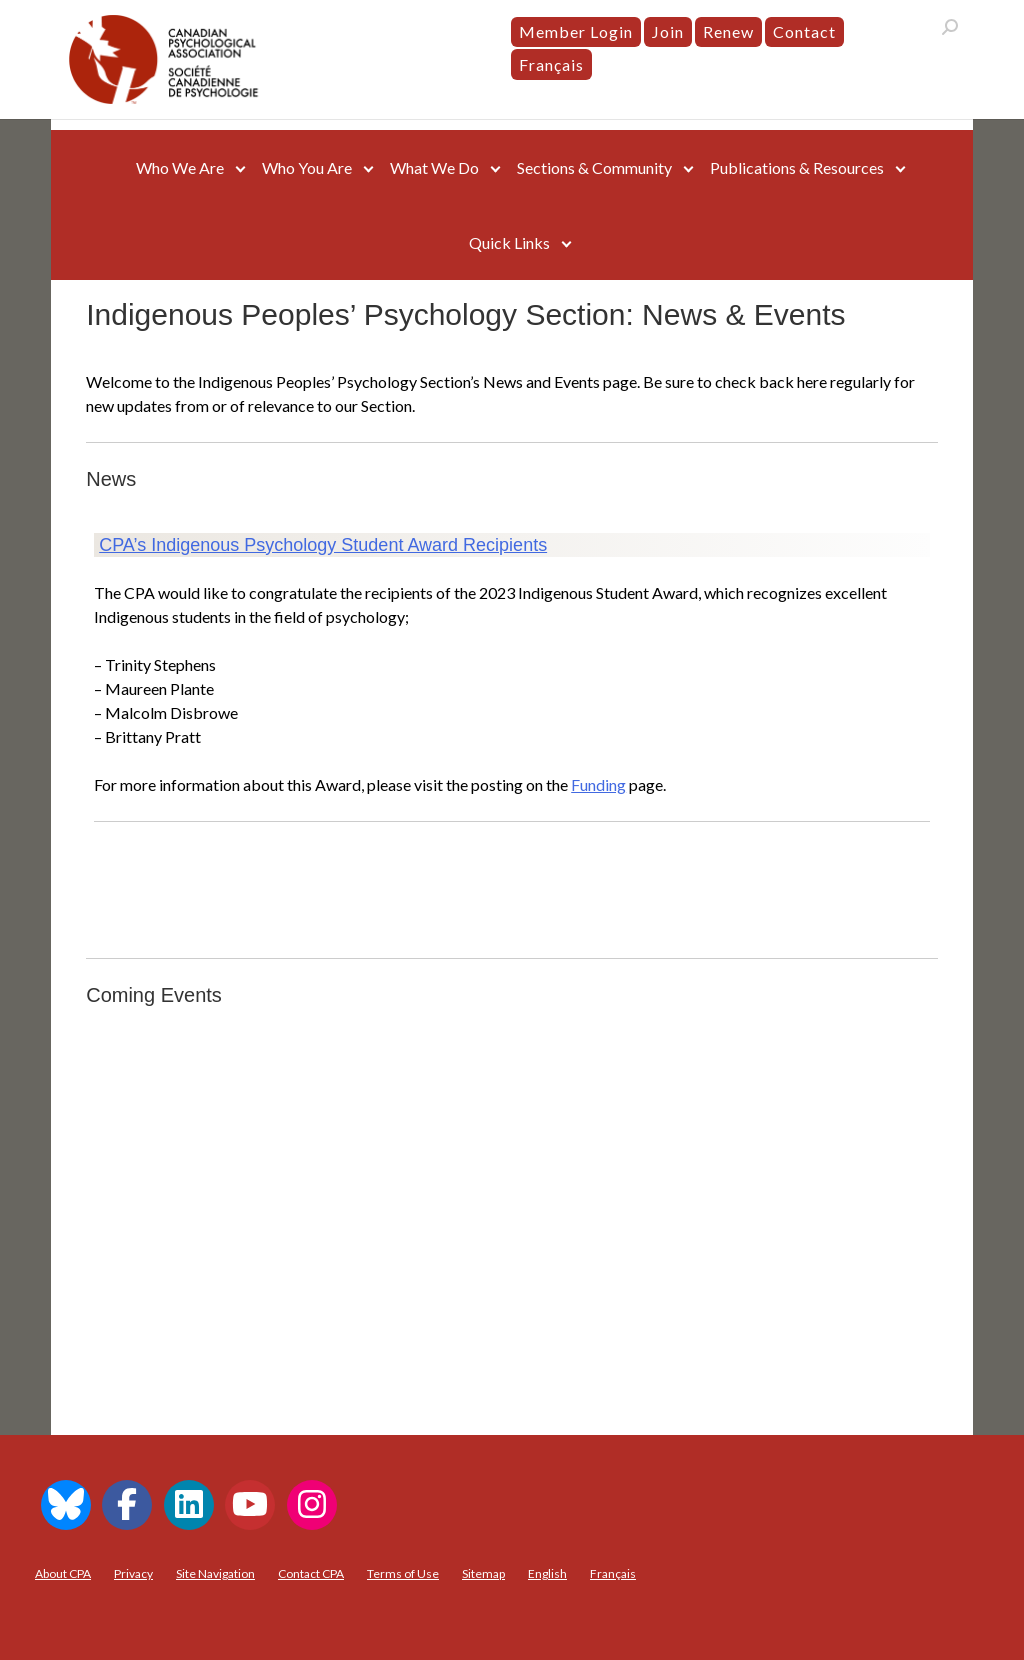 Image resolution: width=1024 pixels, height=1660 pixels. What do you see at coordinates (133, 1573) in the screenshot?
I see `Privacy` at bounding box center [133, 1573].